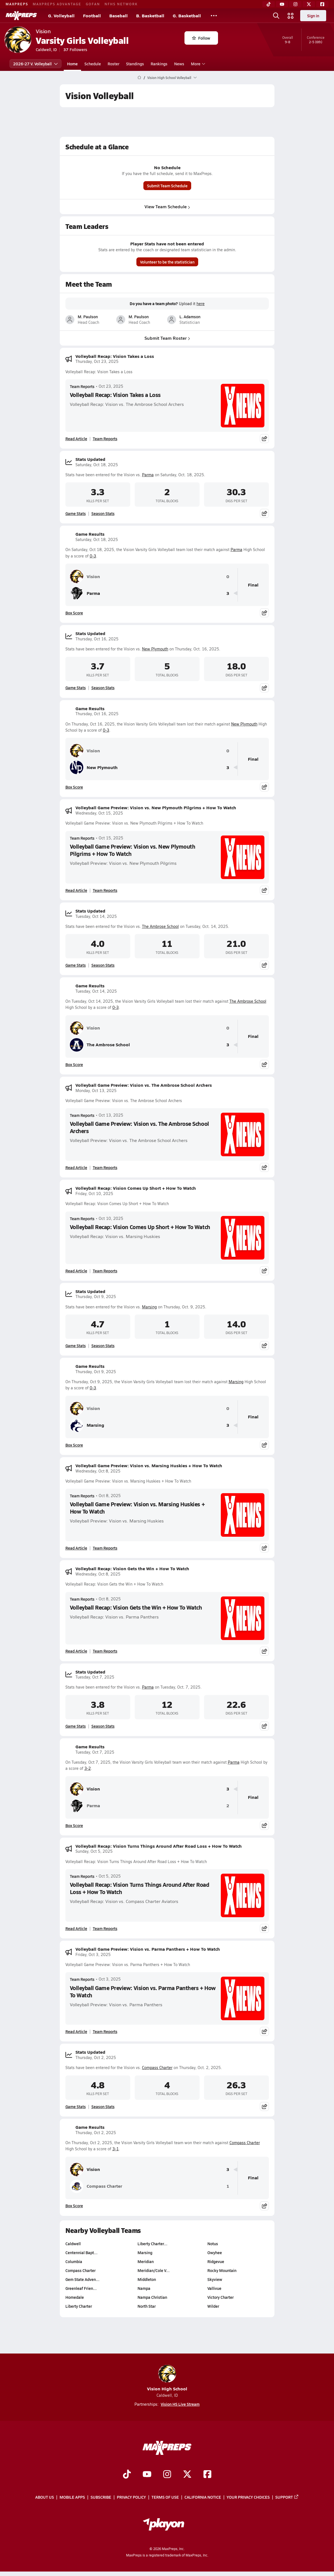 This screenshot has width=334, height=2576. I want to click on [YouTube], so click(282, 4).